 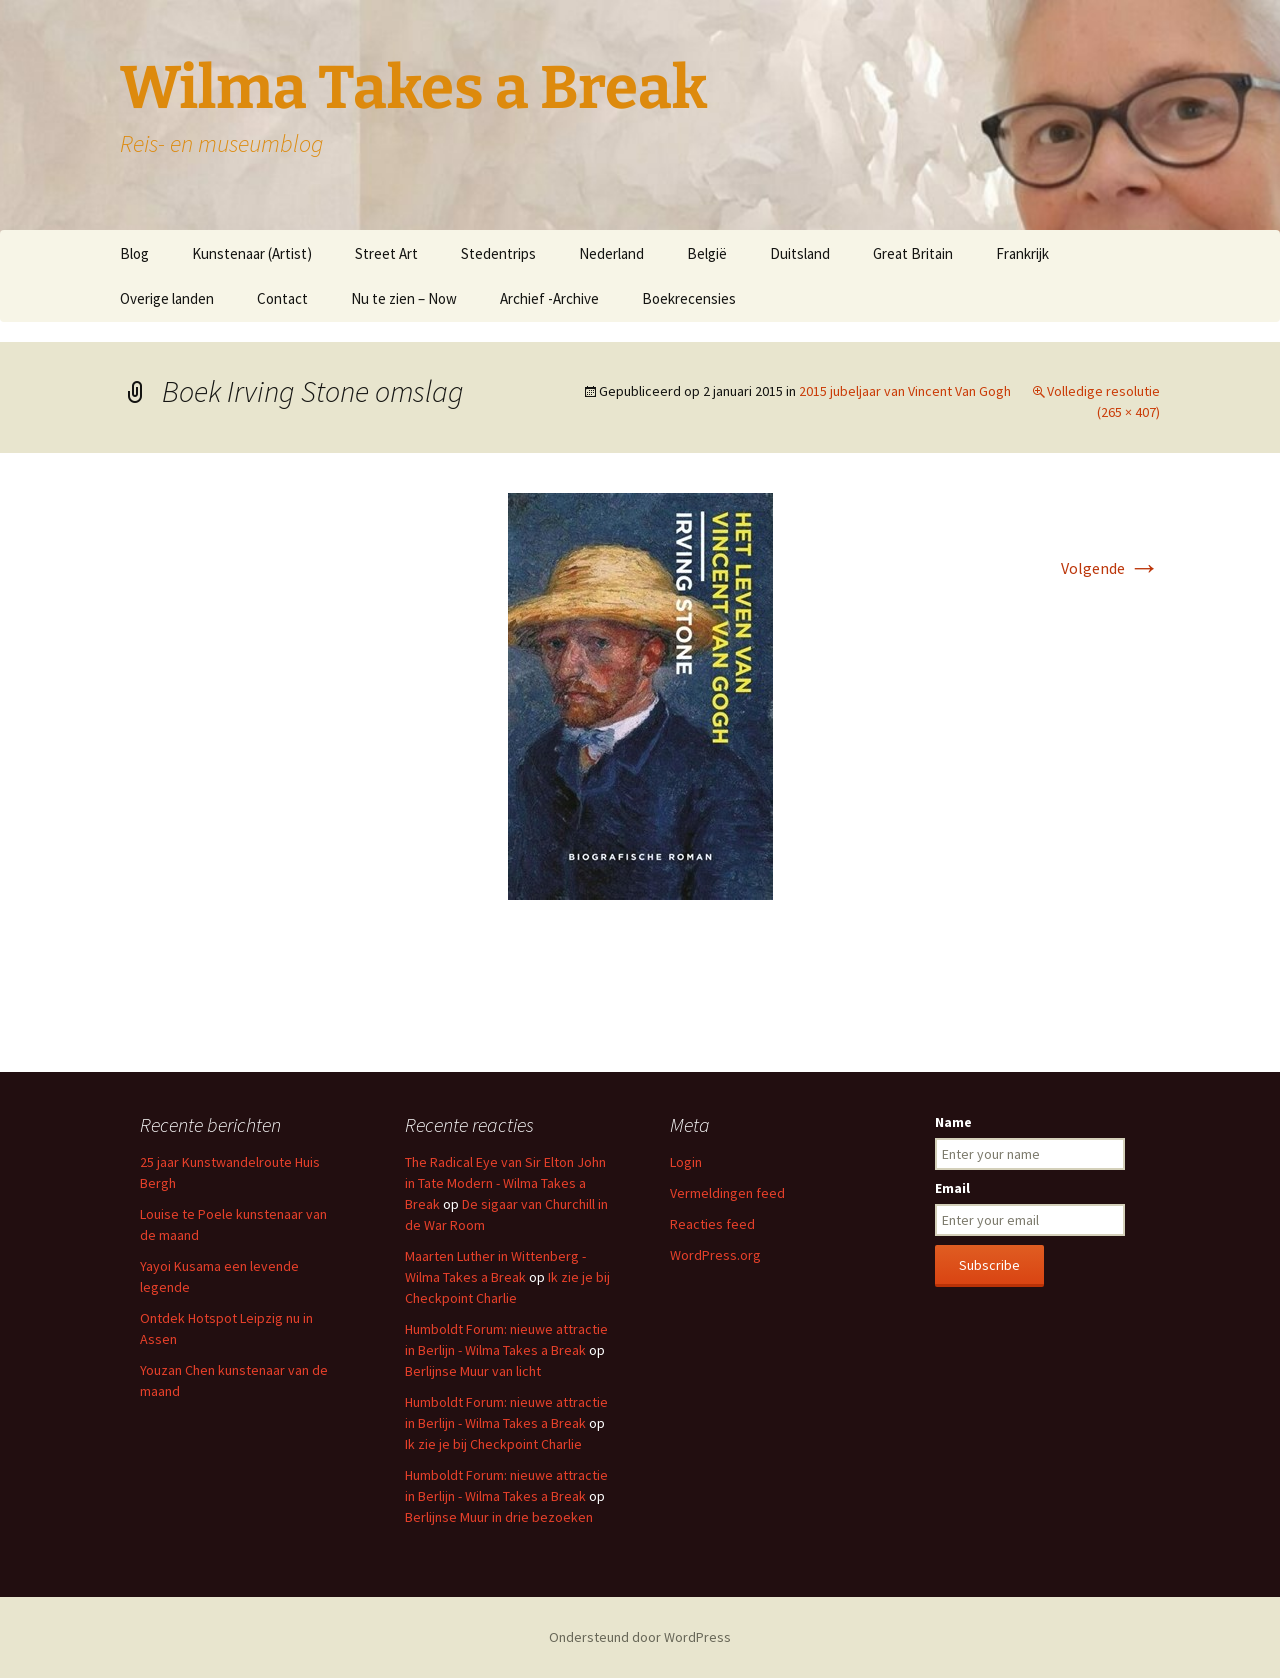 What do you see at coordinates (473, 1371) in the screenshot?
I see `Berlijnse Muur van licht` at bounding box center [473, 1371].